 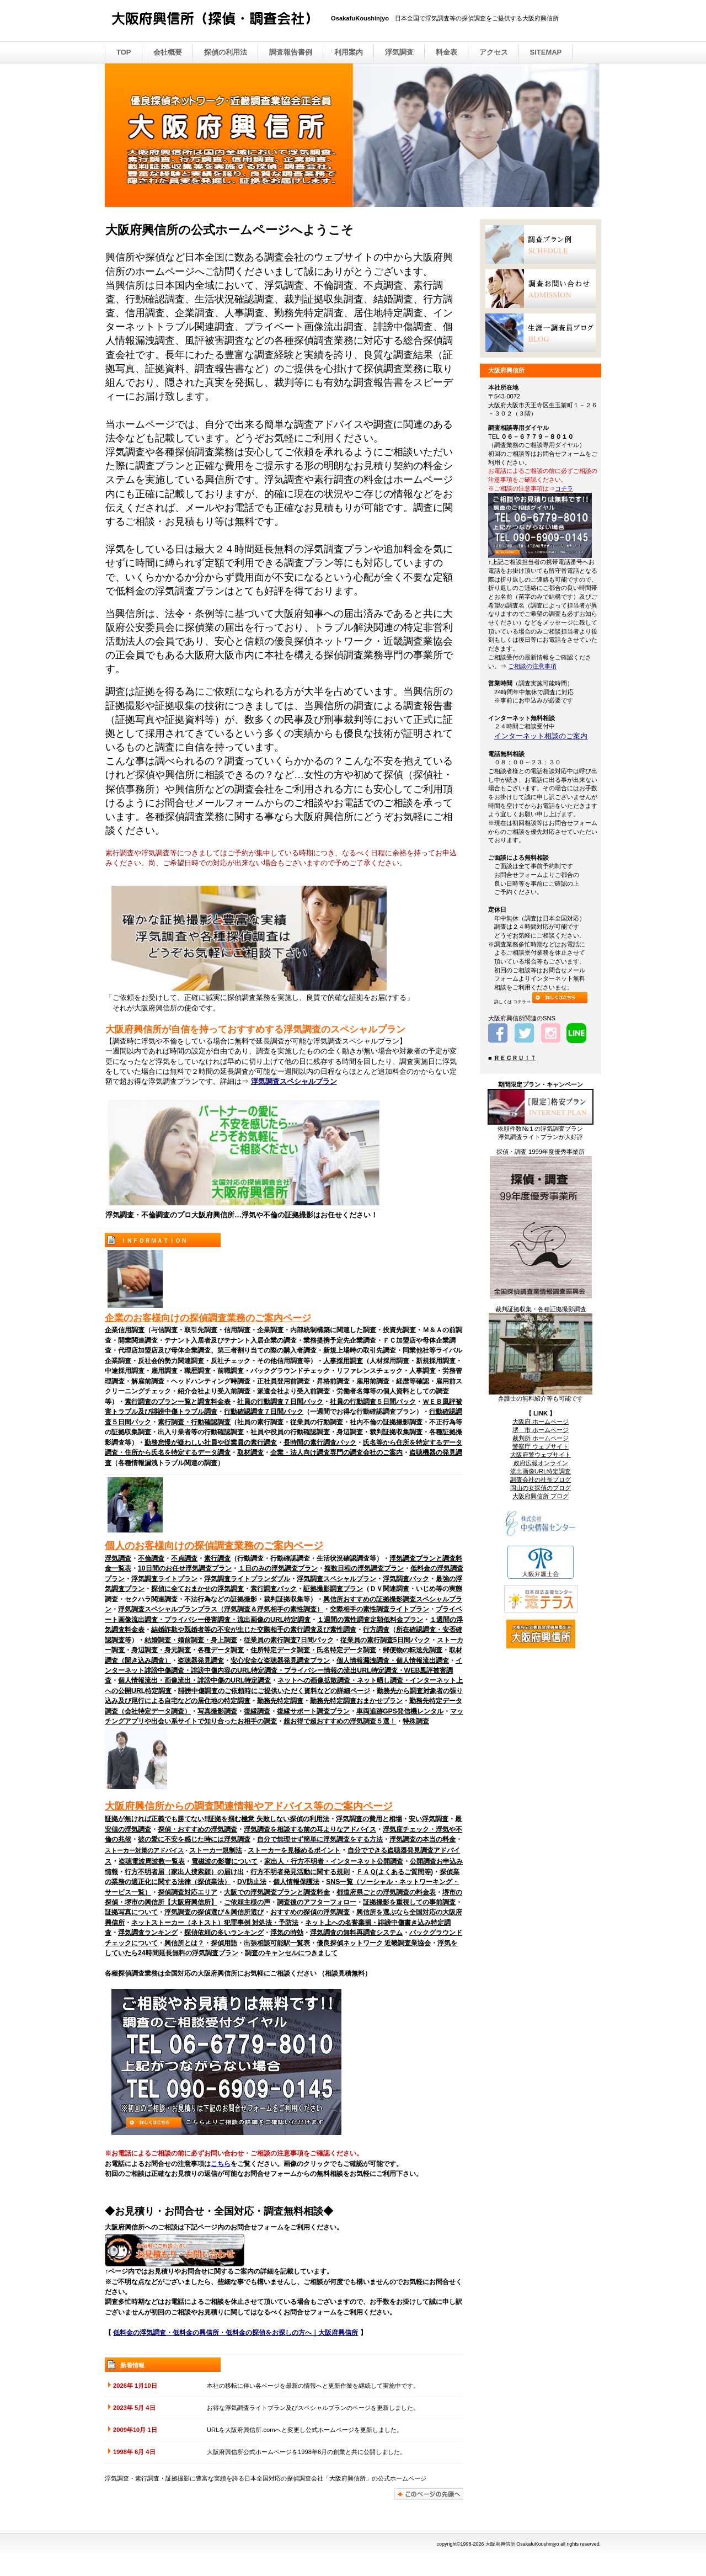 I want to click on 個人情報流出・画像流出・誹謗中傷のURL特定調査, so click(x=194, y=1680).